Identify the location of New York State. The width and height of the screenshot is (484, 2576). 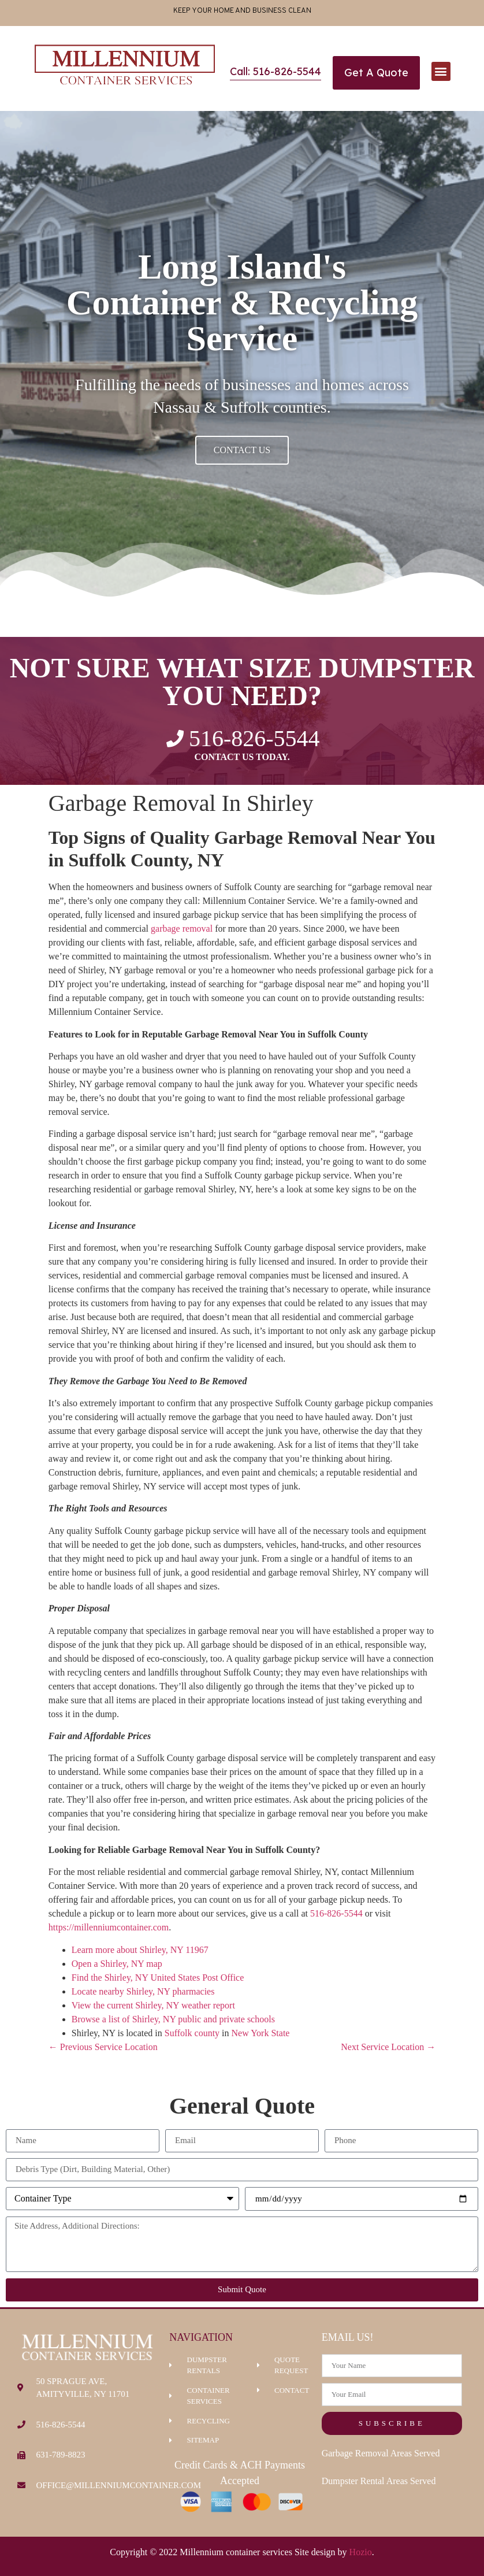
(261, 2033).